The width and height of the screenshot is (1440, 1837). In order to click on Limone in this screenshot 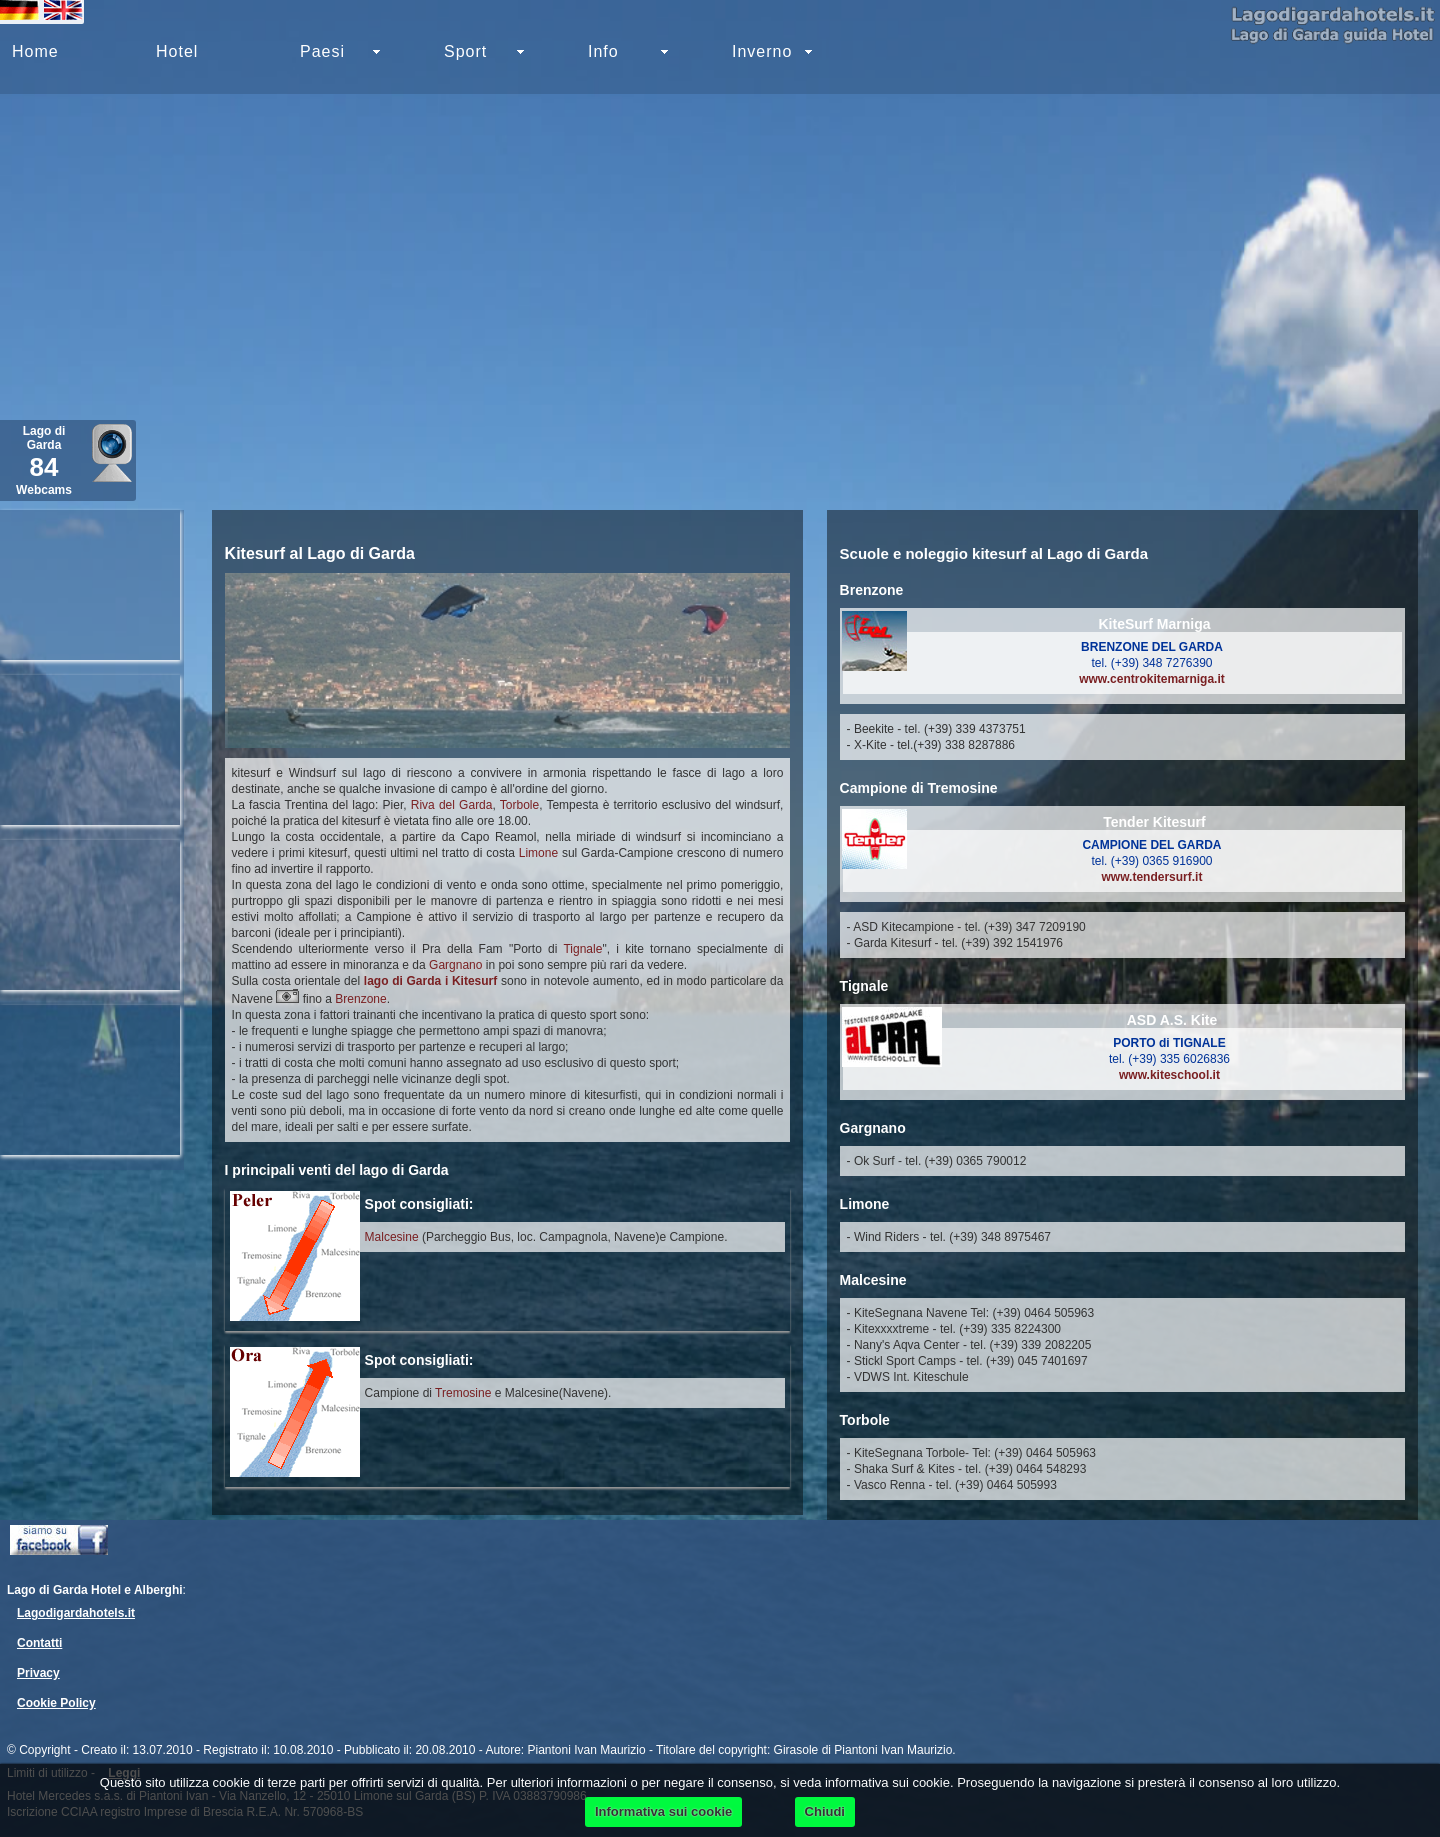, I will do `click(538, 853)`.